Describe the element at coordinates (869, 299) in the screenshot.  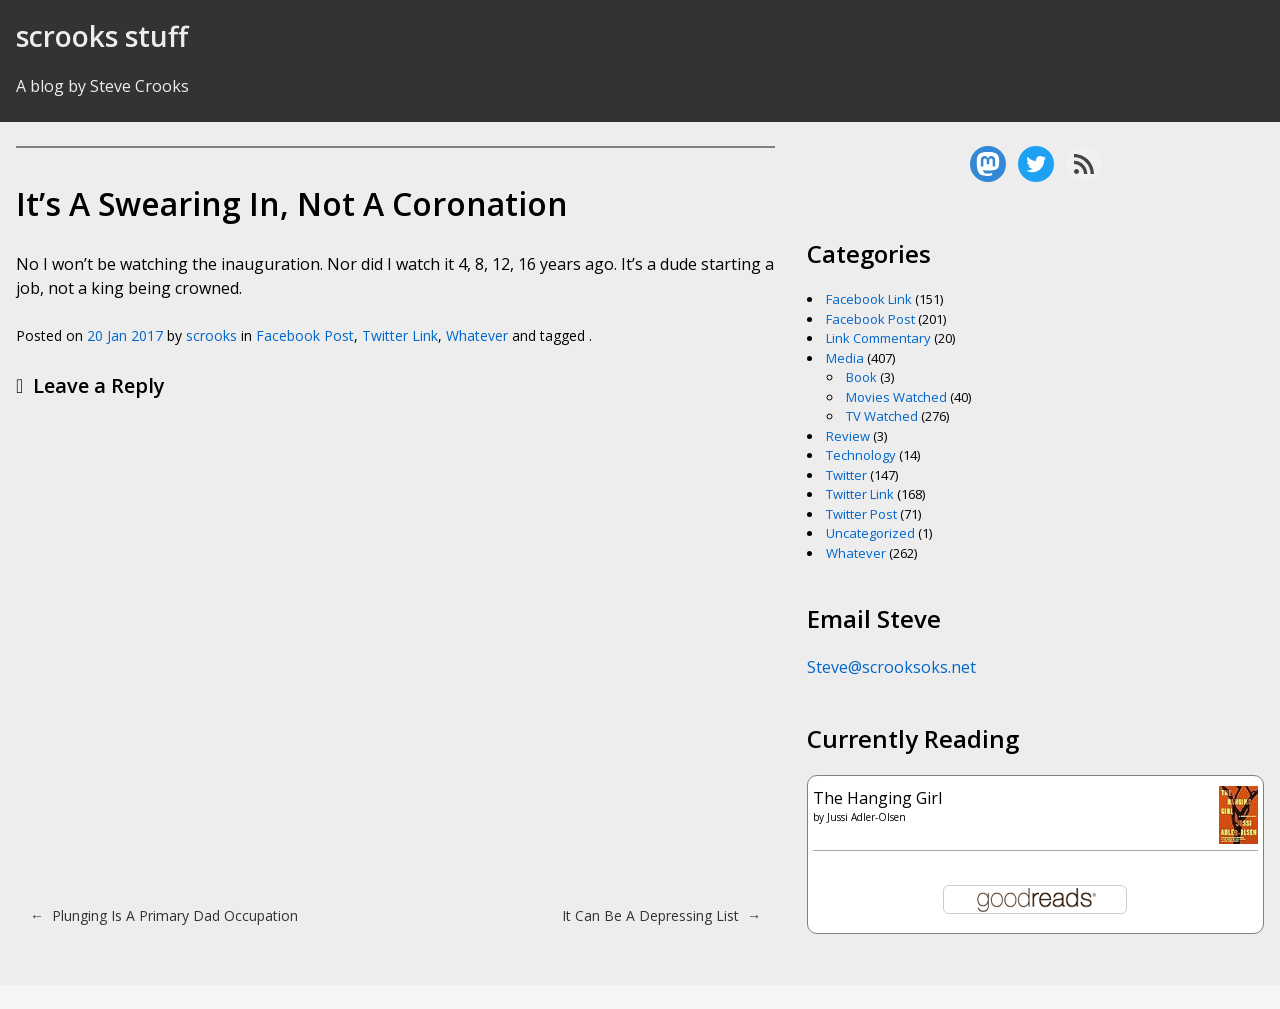
I see `Facebook Link` at that location.